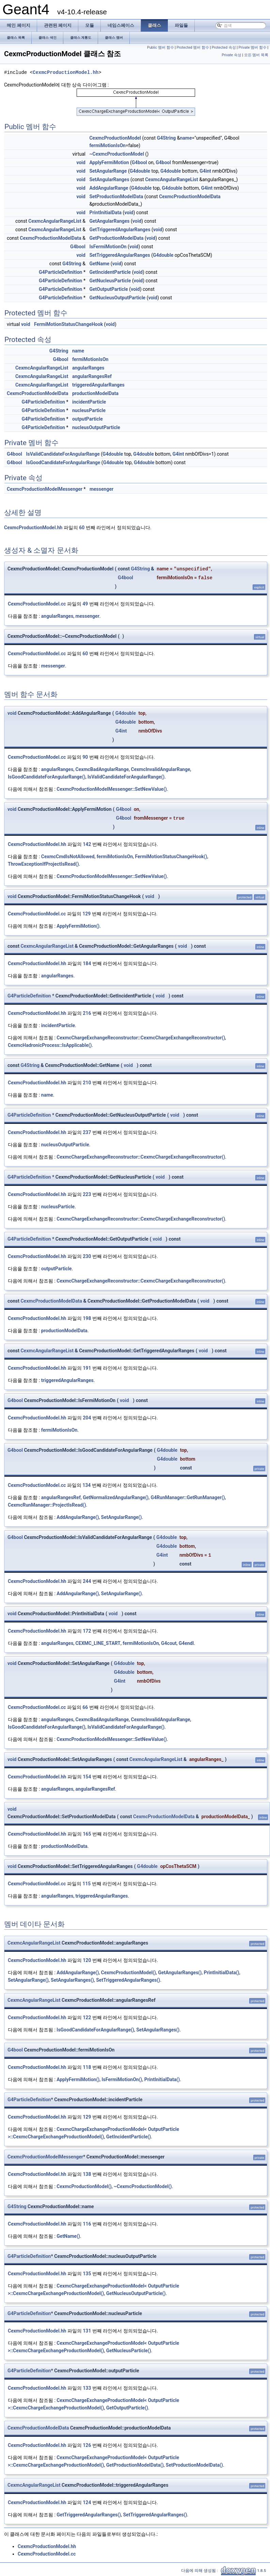 This screenshot has width=270, height=2576. Describe the element at coordinates (128, 2350) in the screenshot. I see `GetNucleusParticle()` at that location.